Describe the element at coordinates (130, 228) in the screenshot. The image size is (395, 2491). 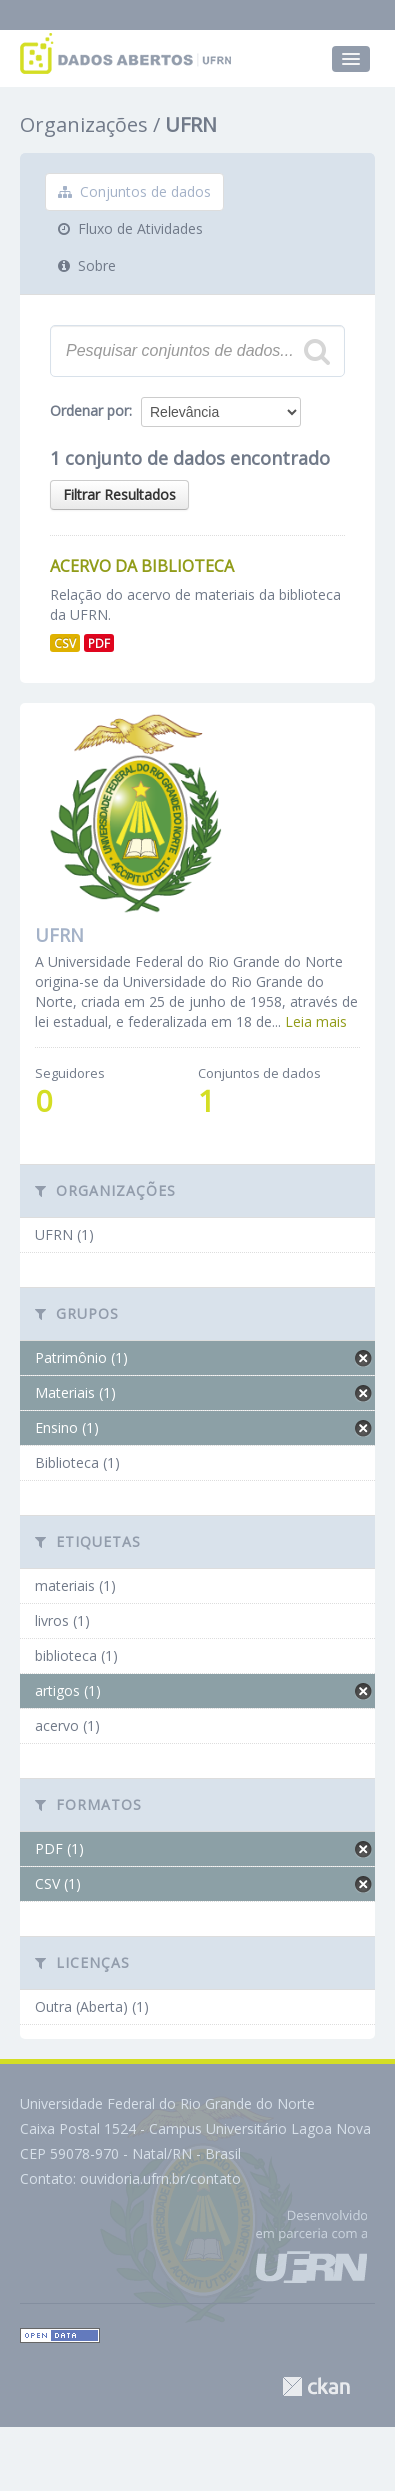
I see `Fluxo de Atividades` at that location.